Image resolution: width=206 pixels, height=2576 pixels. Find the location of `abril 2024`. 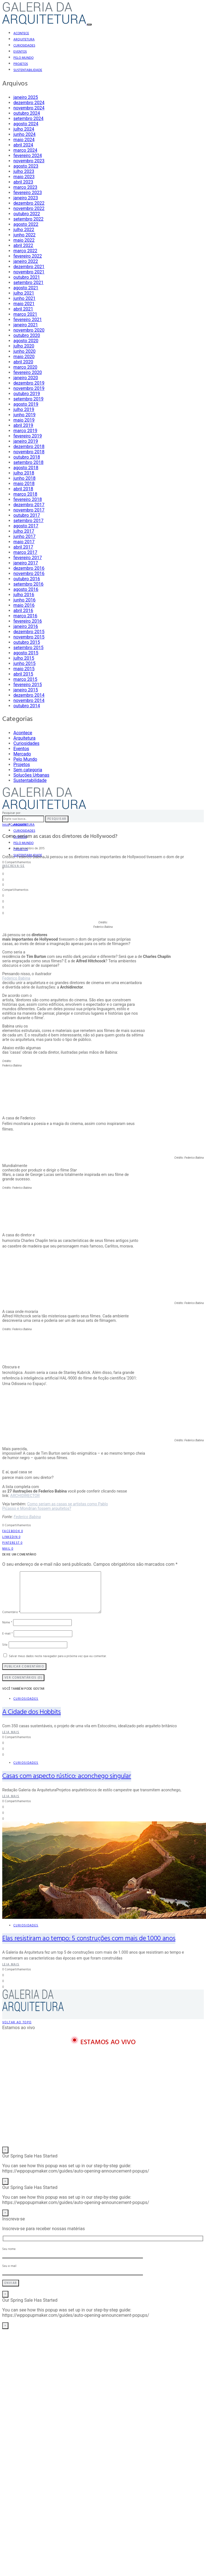

abril 2024 is located at coordinates (23, 145).